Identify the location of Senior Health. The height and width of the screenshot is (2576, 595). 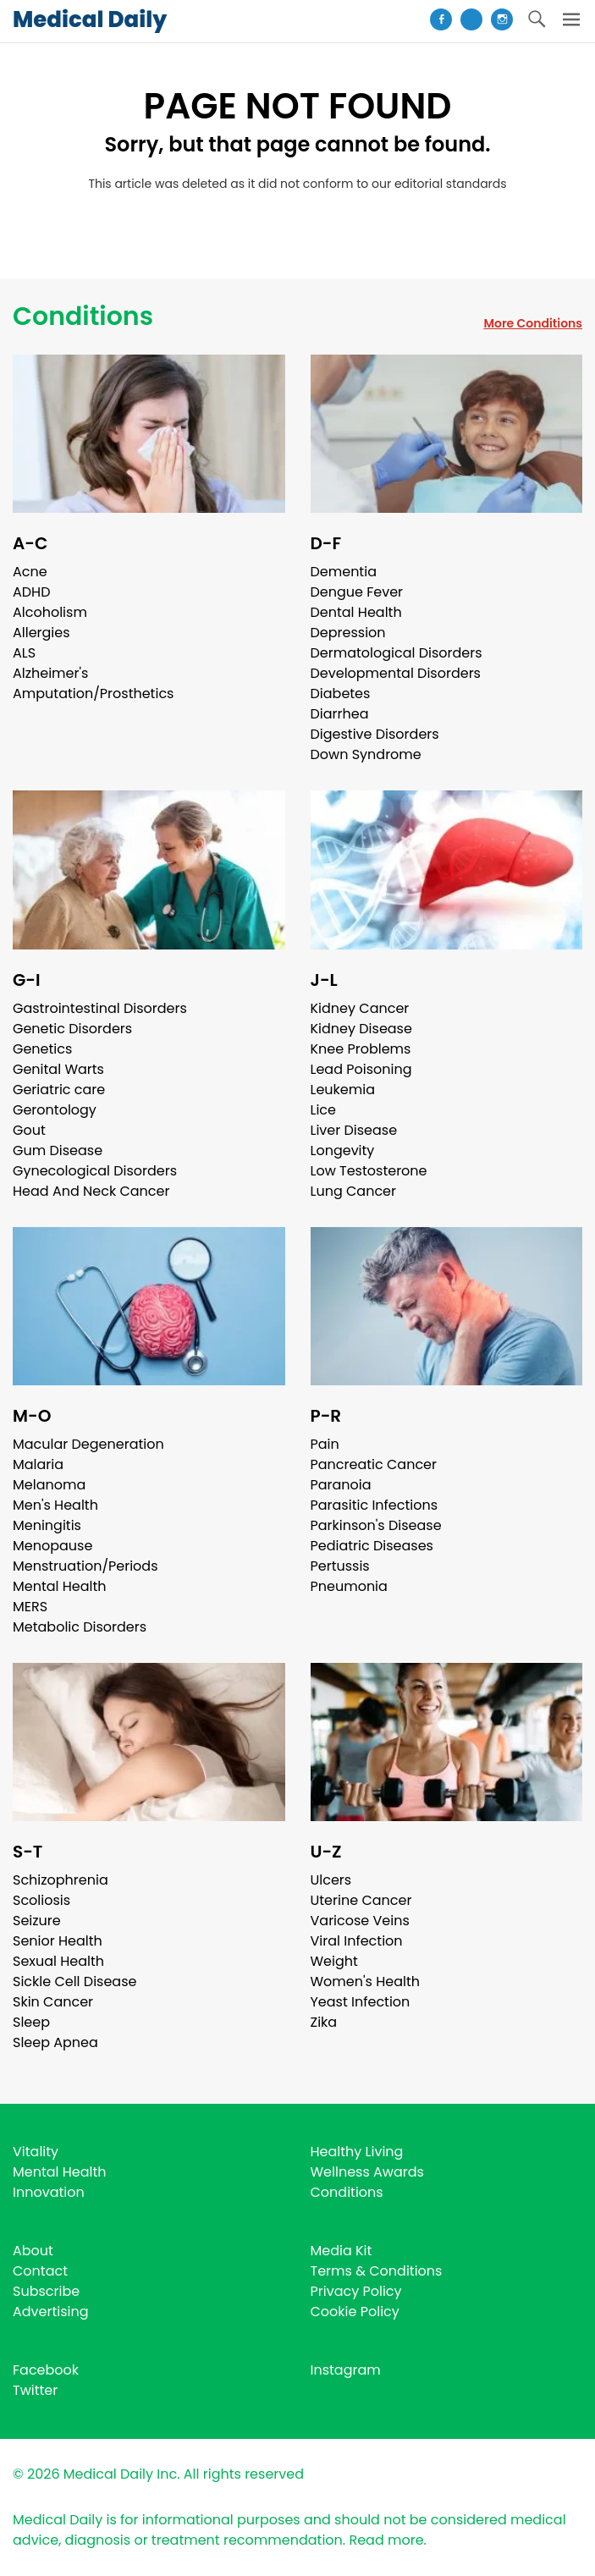
(57, 1941).